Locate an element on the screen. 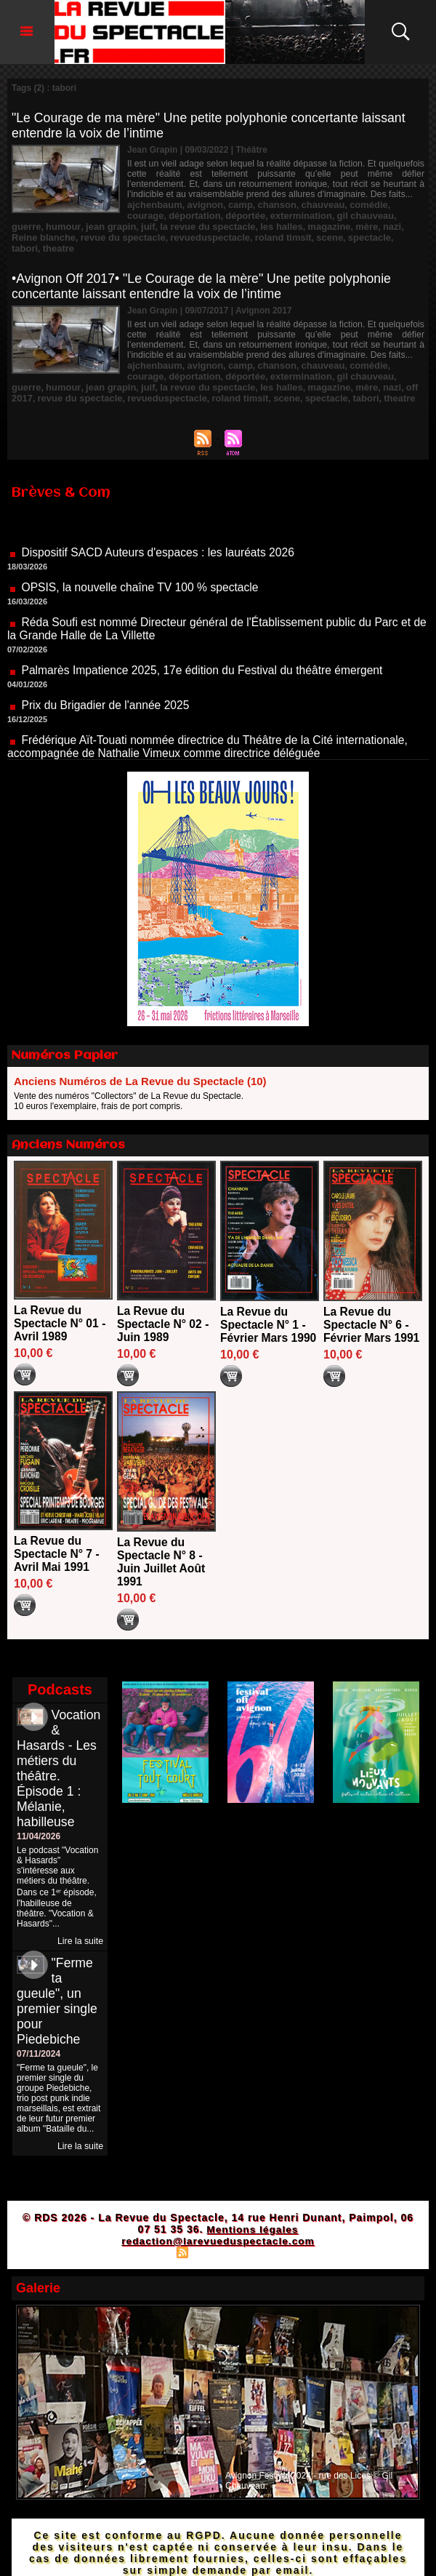  scene is located at coordinates (204, 235).